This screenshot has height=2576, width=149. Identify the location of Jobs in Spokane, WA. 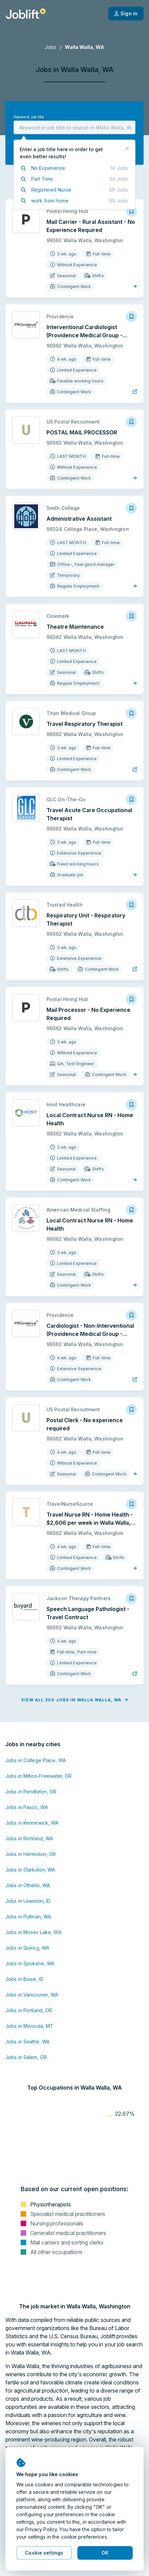
(29, 1963).